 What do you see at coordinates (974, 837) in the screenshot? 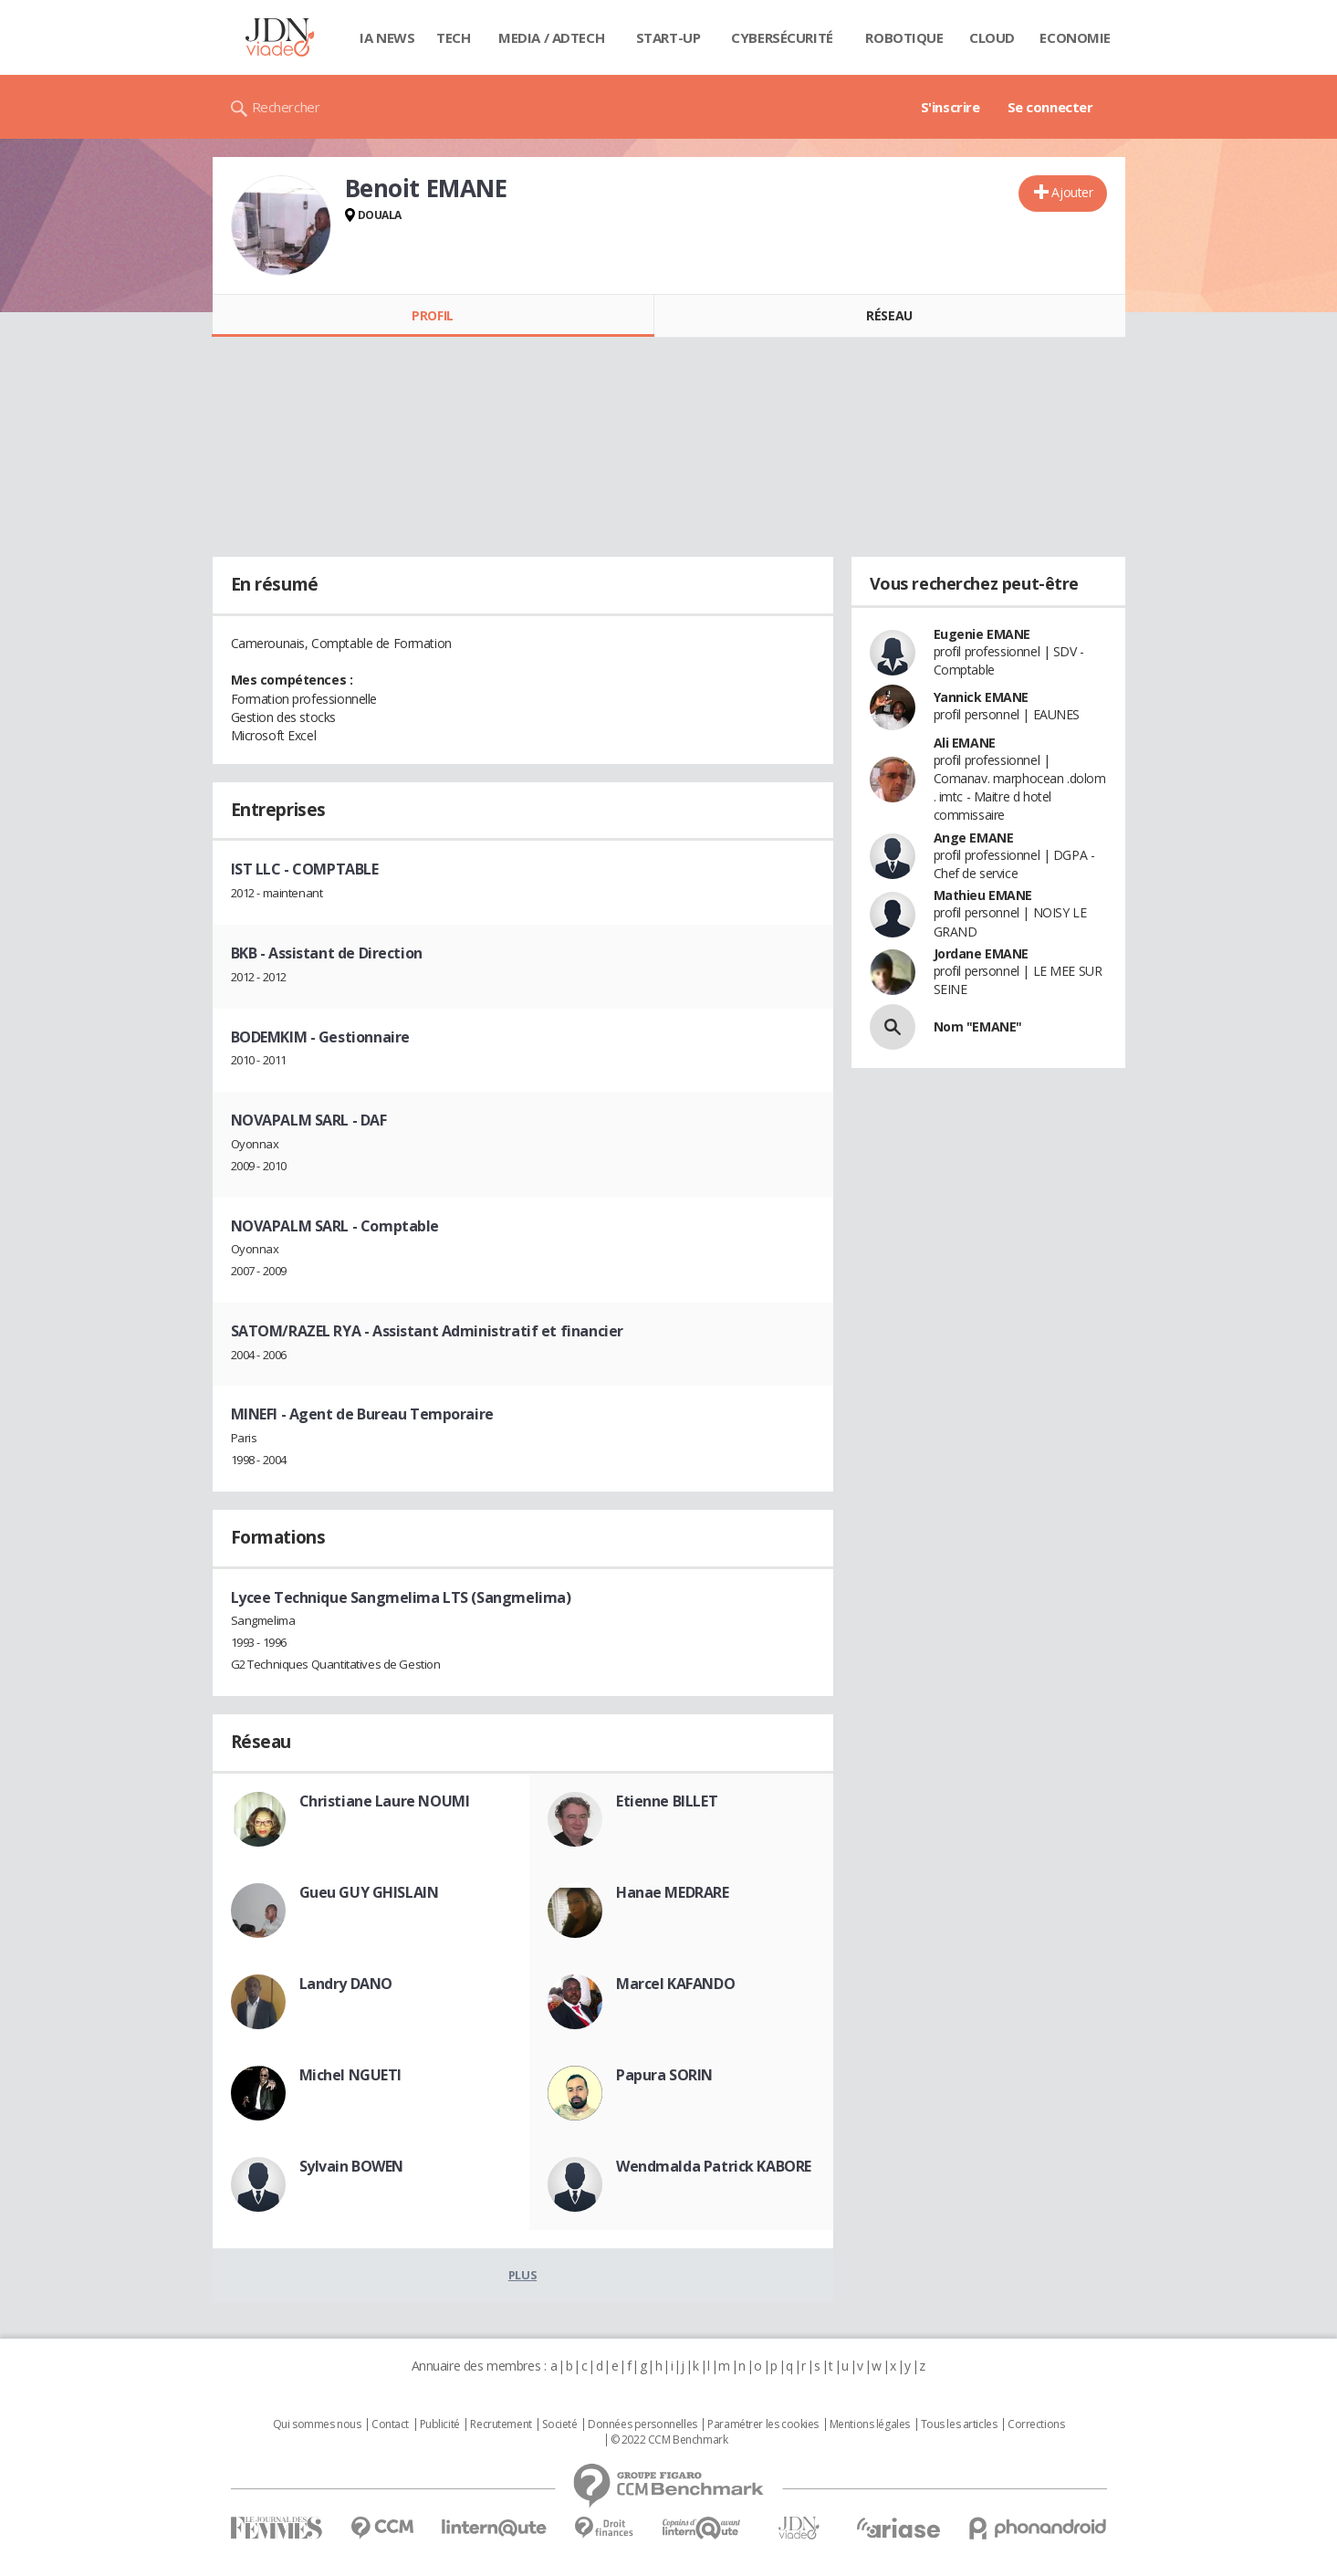
I see `Ange EMANE` at bounding box center [974, 837].